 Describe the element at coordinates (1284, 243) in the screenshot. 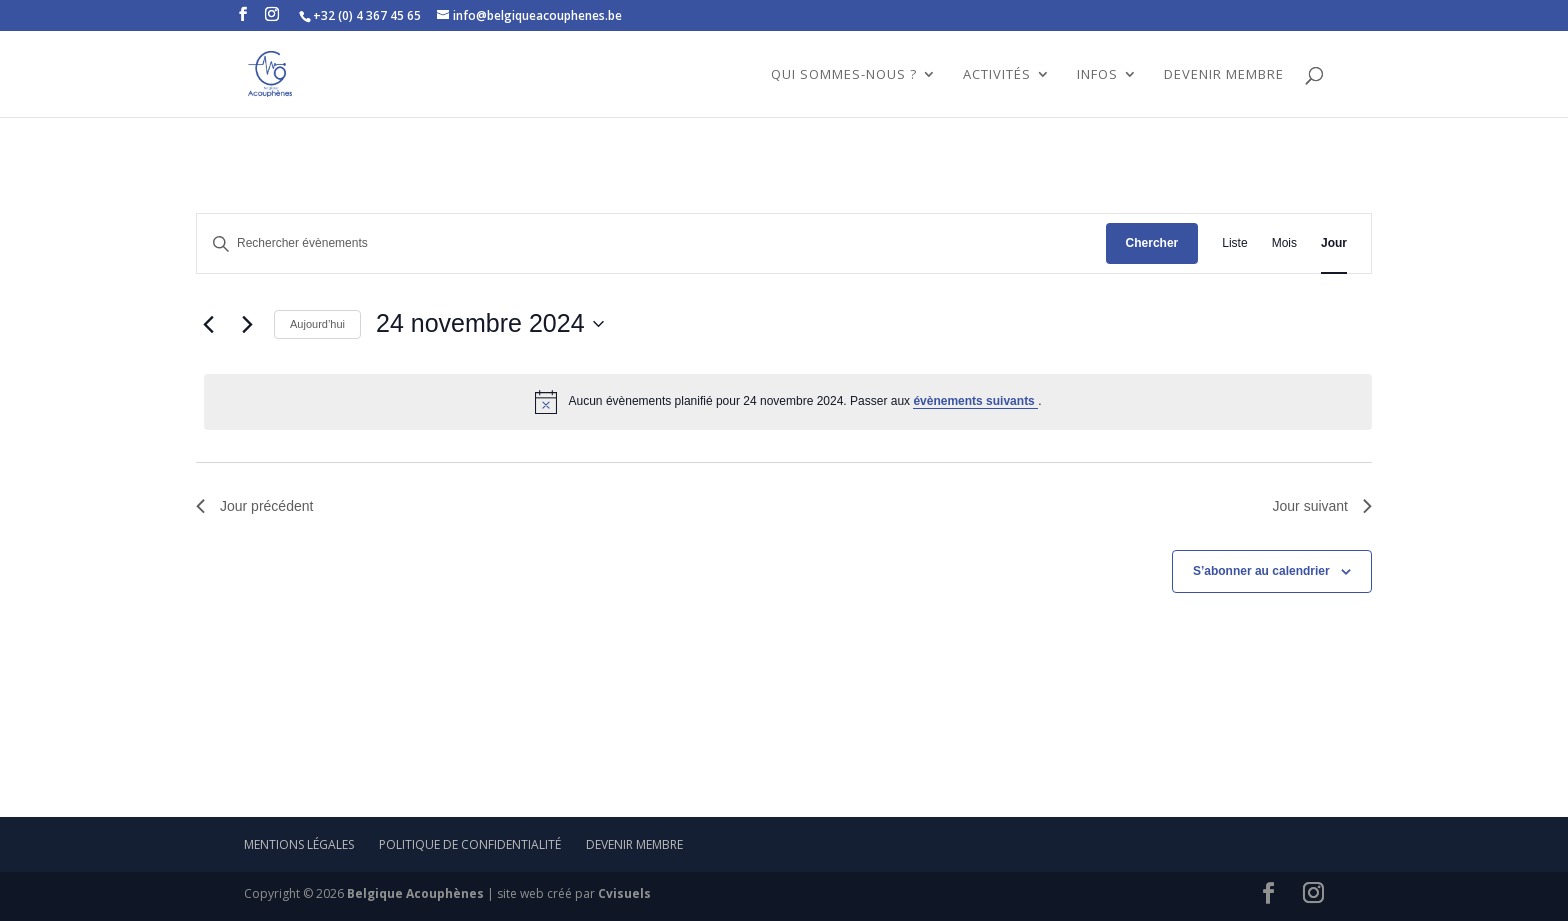

I see `[Display Évènements in Mois View]` at that location.